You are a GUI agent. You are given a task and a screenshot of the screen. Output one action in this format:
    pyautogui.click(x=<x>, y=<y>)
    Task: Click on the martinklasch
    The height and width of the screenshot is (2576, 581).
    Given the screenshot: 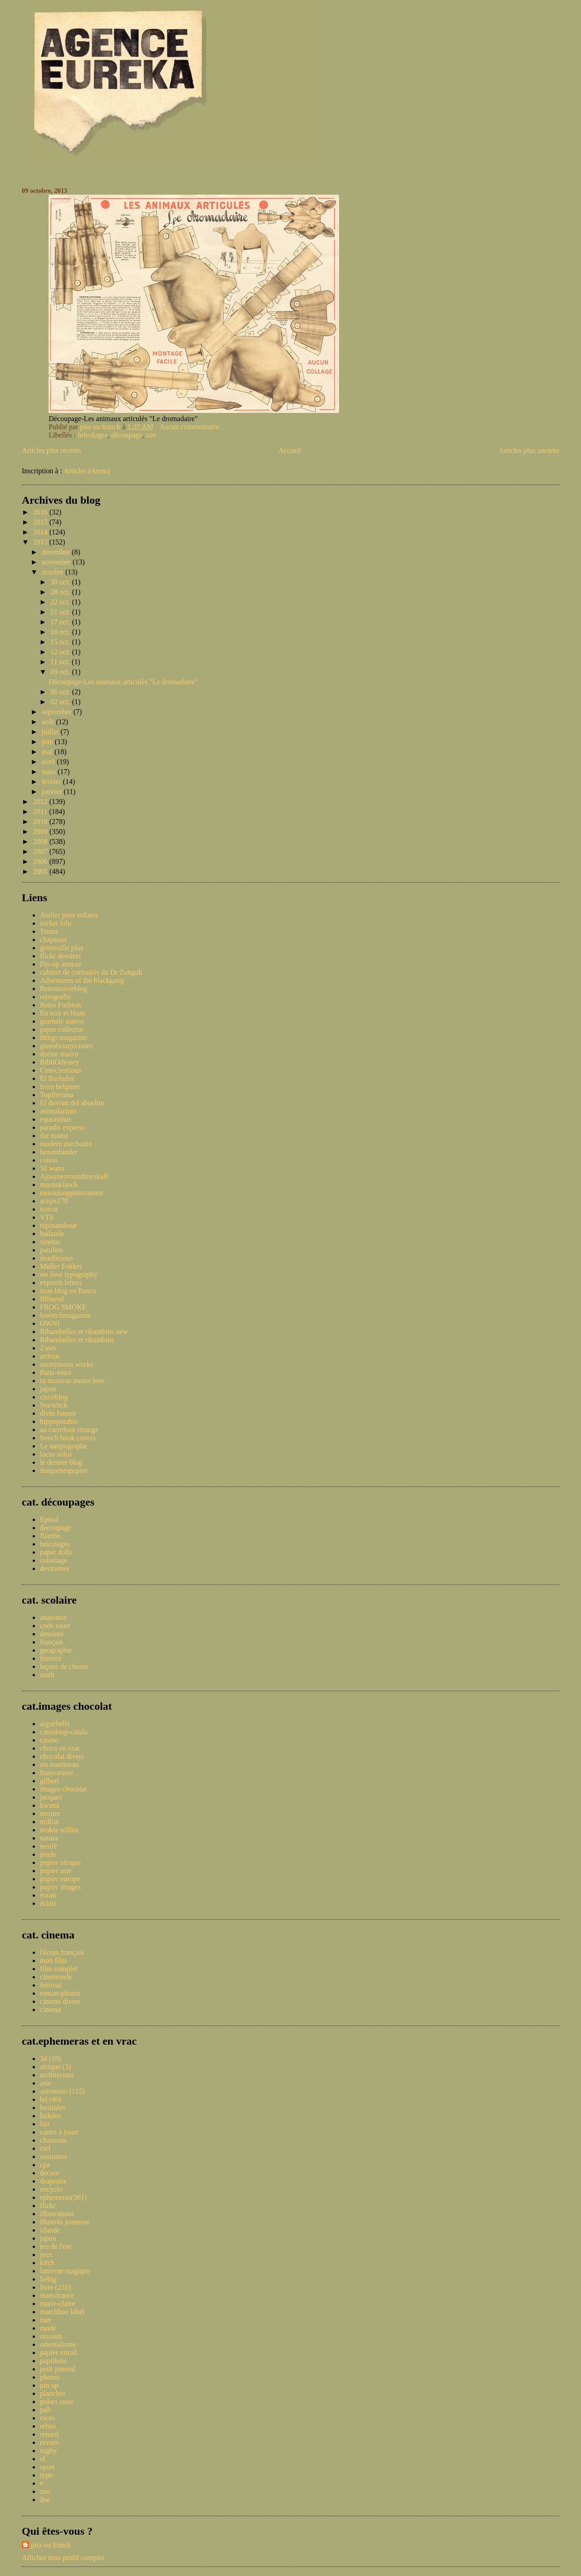 What is the action you would take?
    pyautogui.click(x=59, y=1184)
    